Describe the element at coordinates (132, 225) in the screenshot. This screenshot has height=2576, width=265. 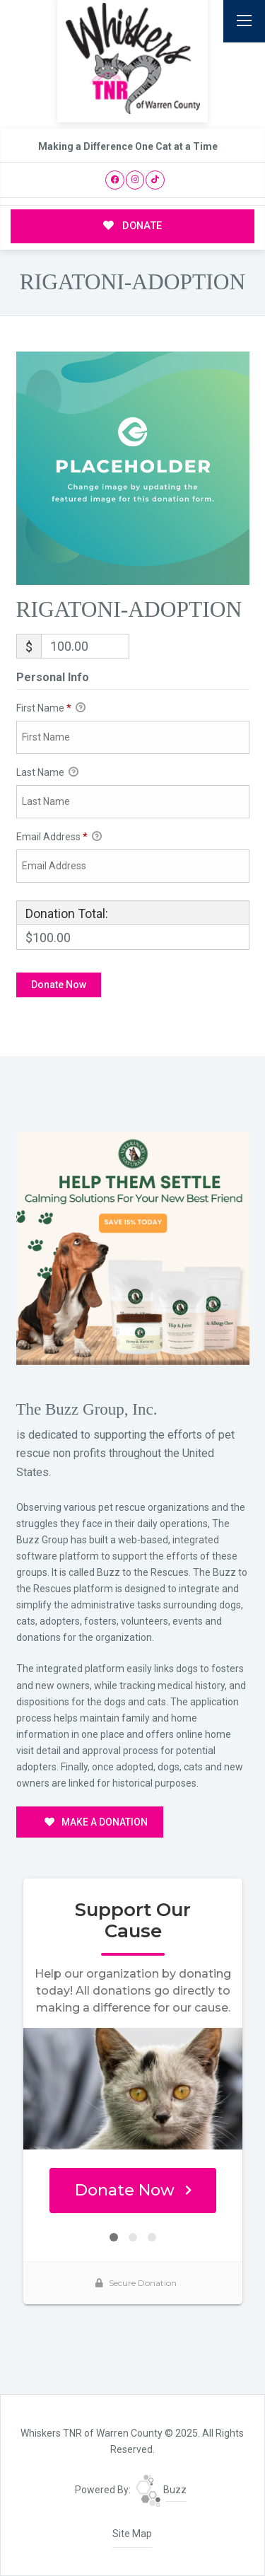
I see `DONATE` at that location.